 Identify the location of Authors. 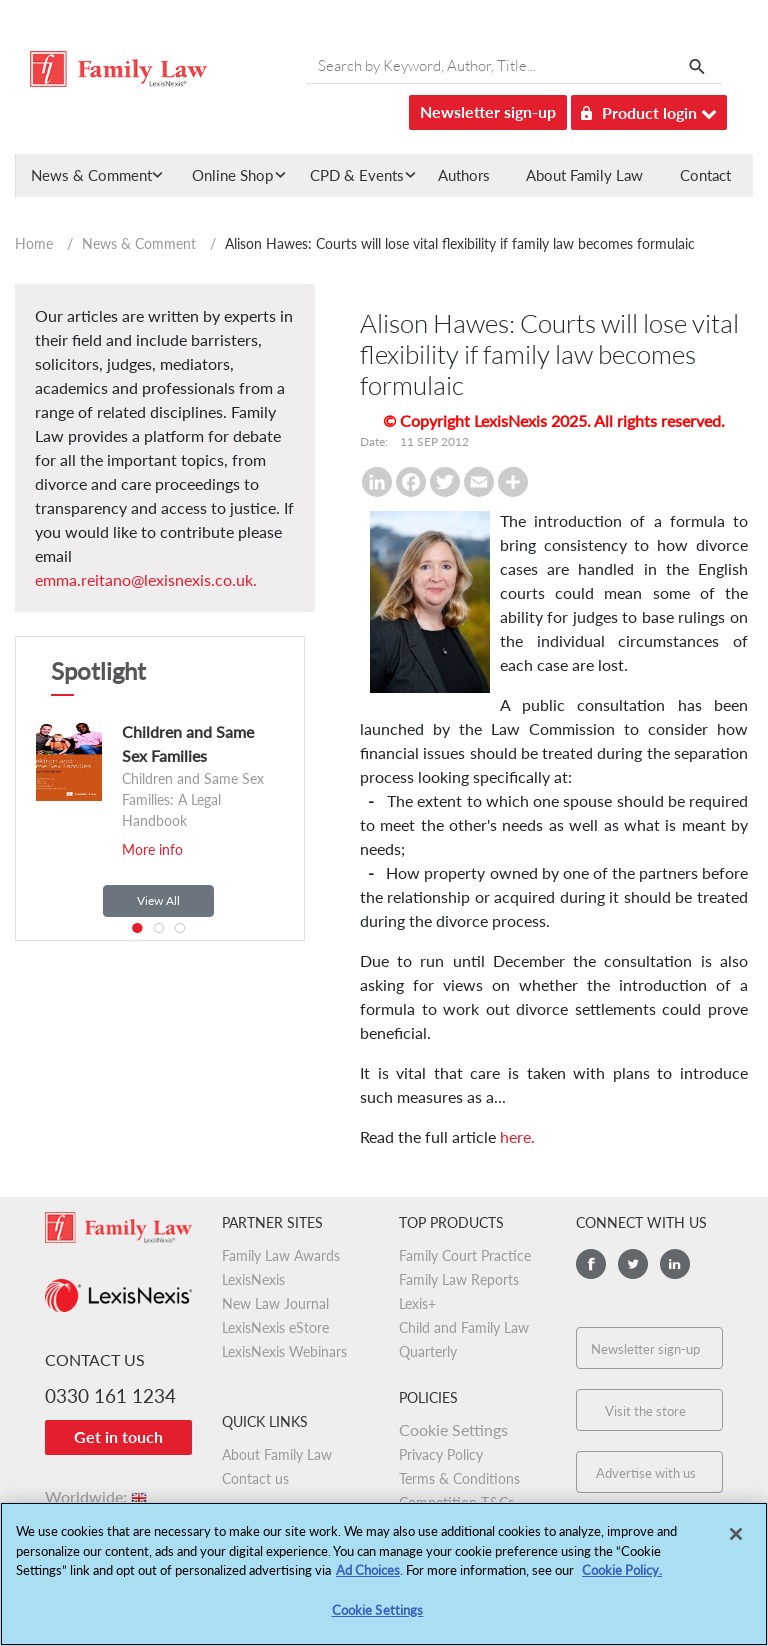
(464, 175).